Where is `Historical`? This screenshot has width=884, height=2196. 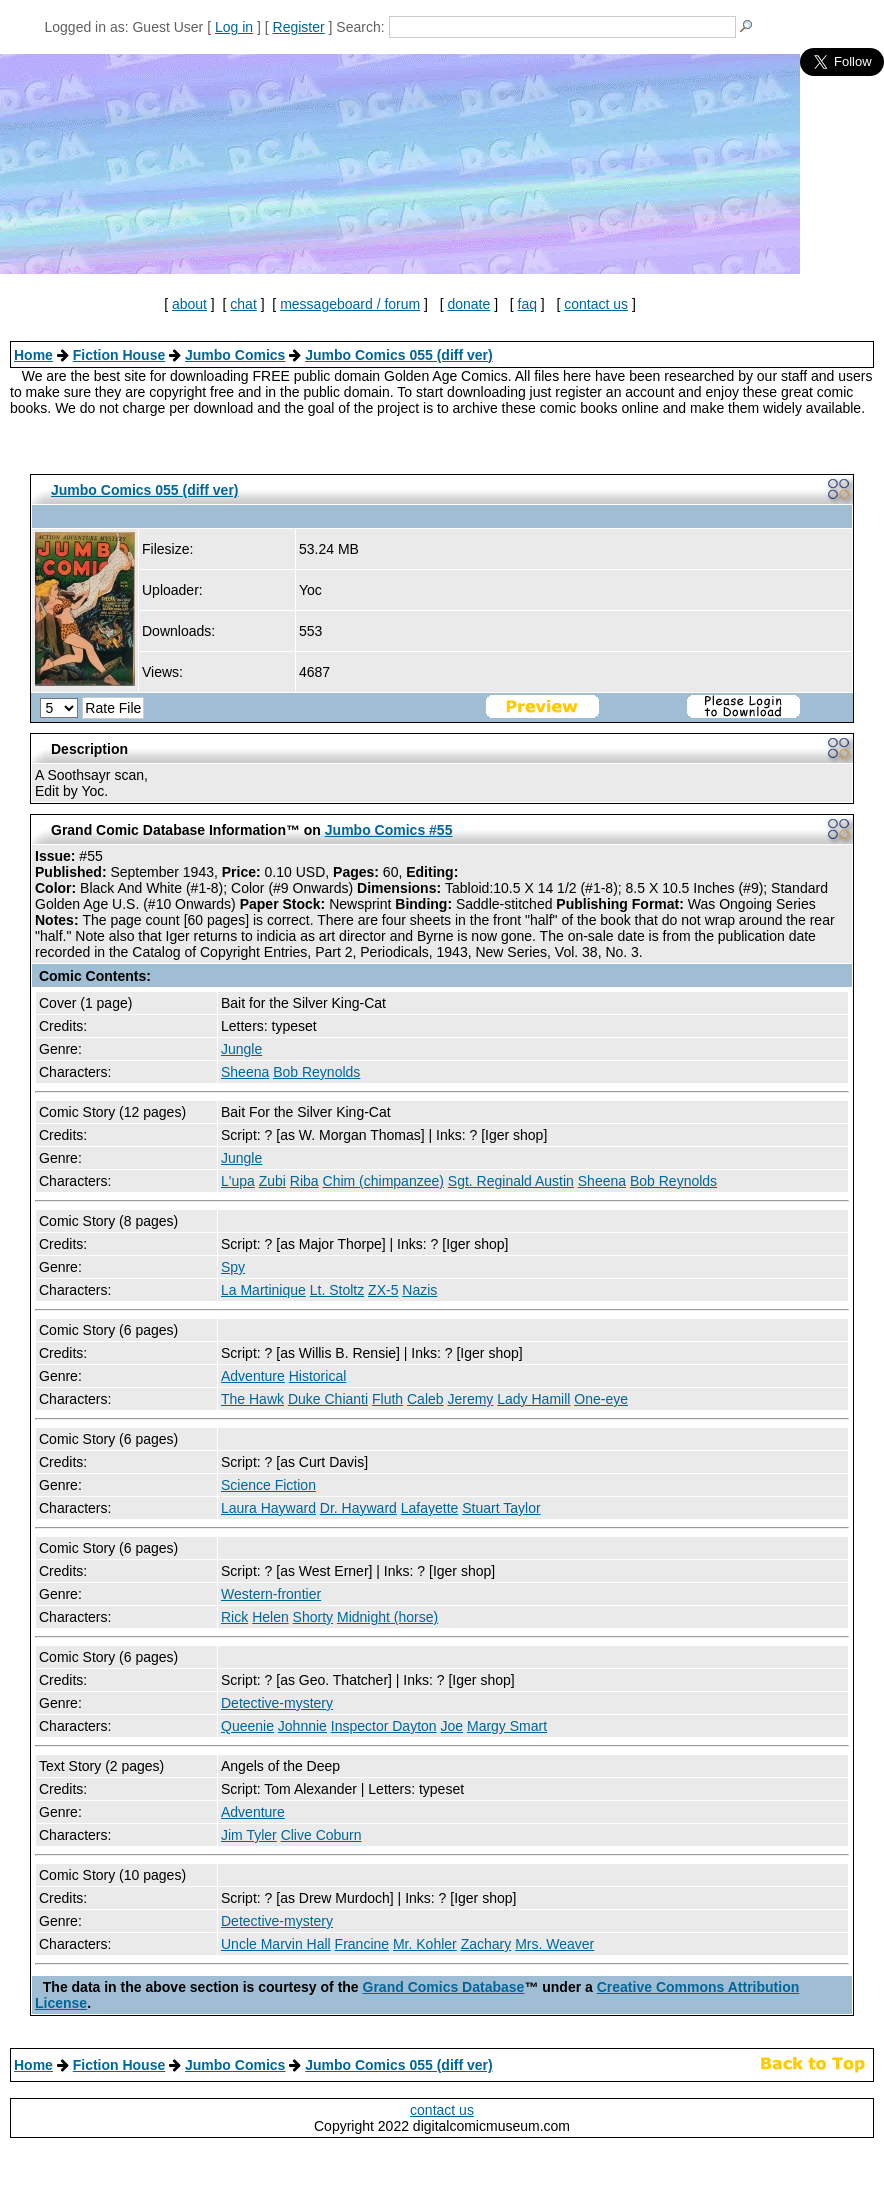 Historical is located at coordinates (318, 1376).